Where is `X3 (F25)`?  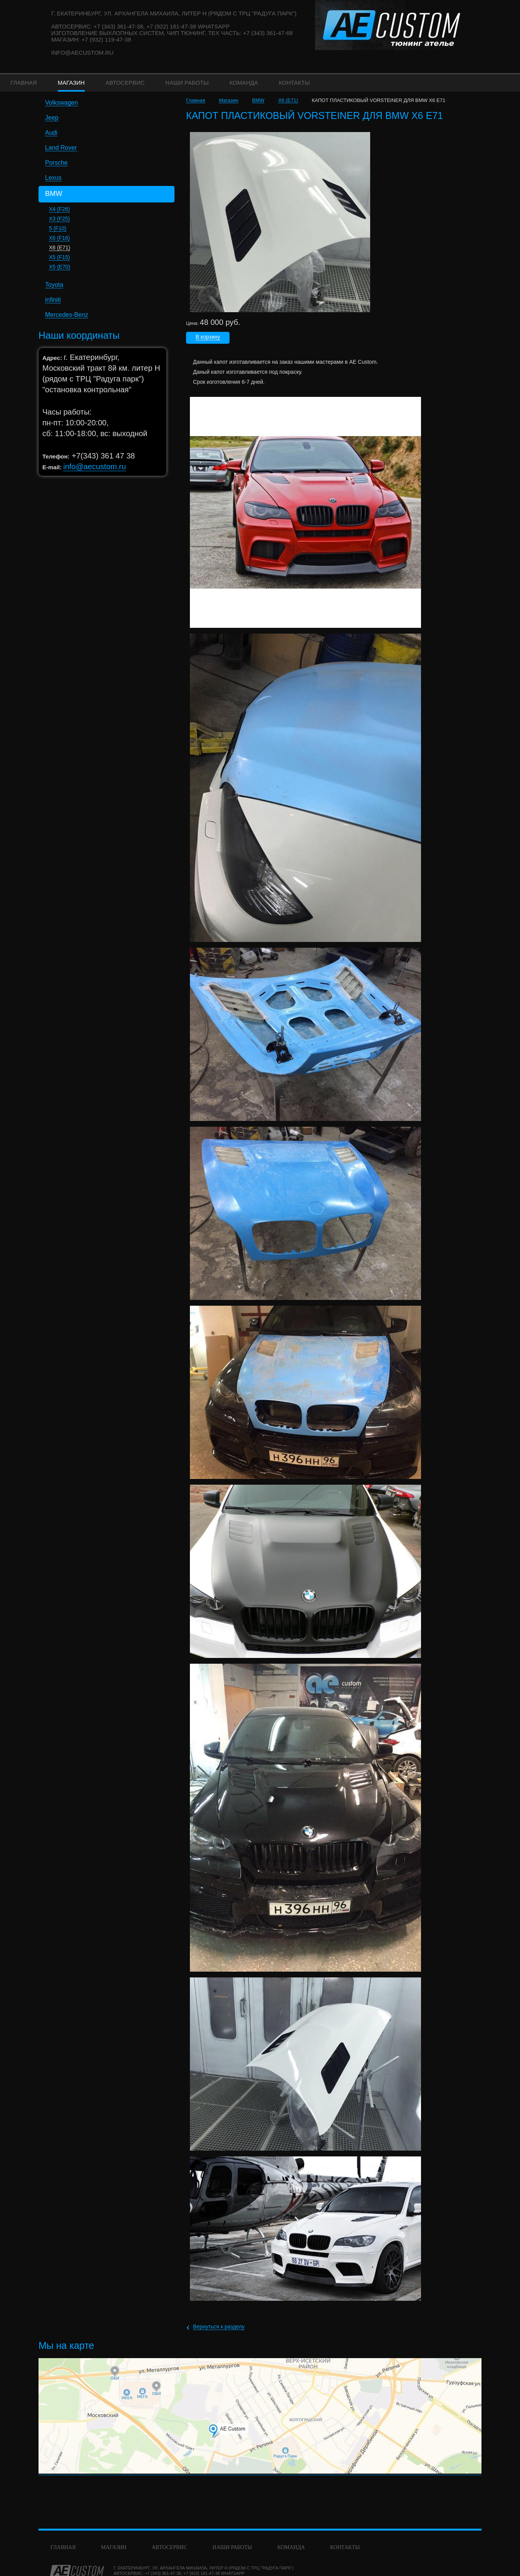
X3 (F25) is located at coordinates (59, 219).